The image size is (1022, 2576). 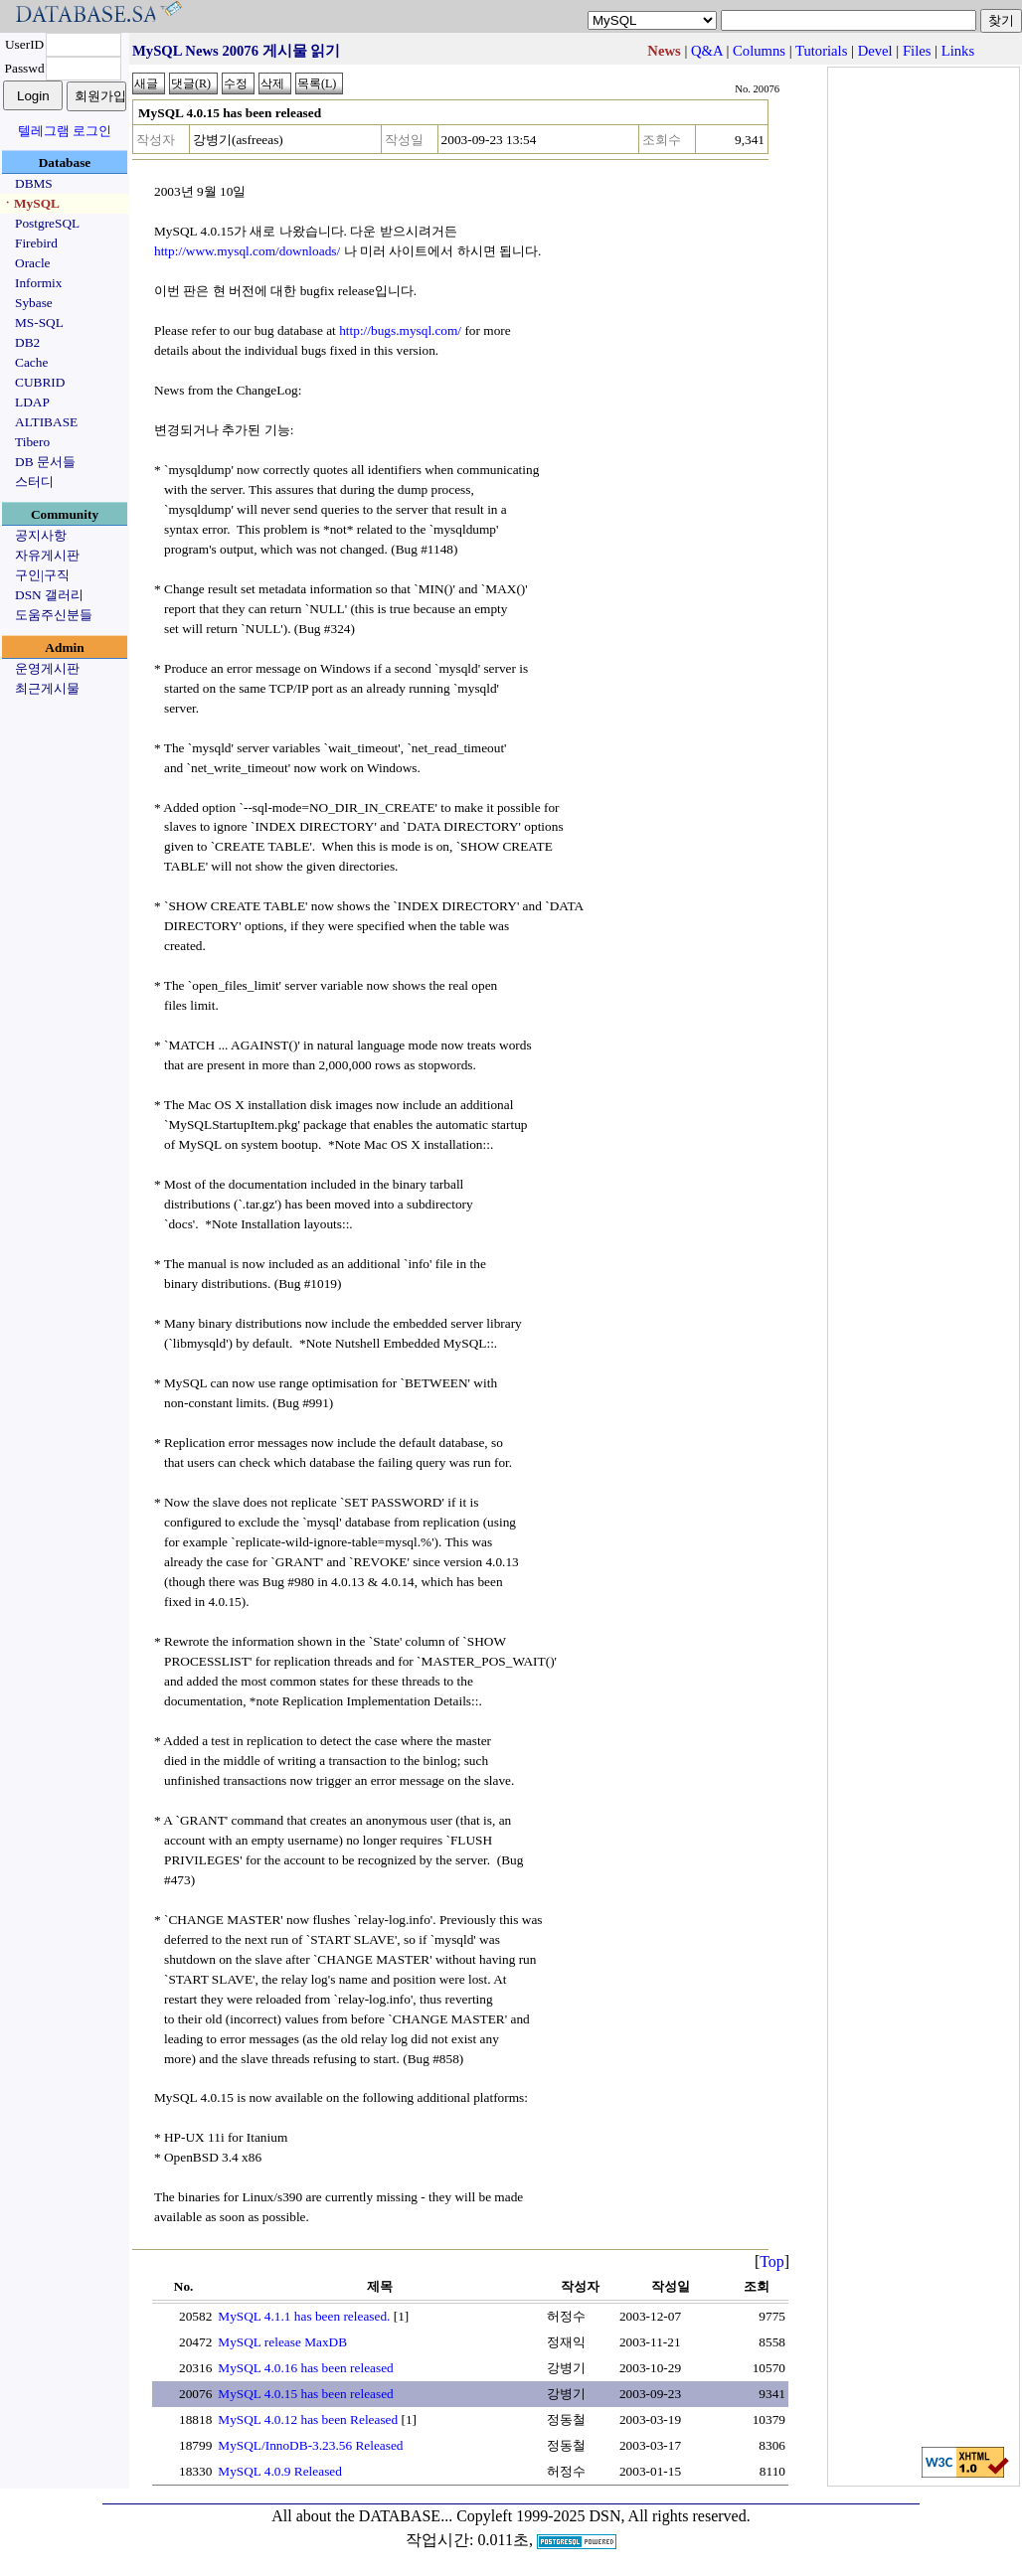 I want to click on 도움주신분들, so click(x=53, y=614).